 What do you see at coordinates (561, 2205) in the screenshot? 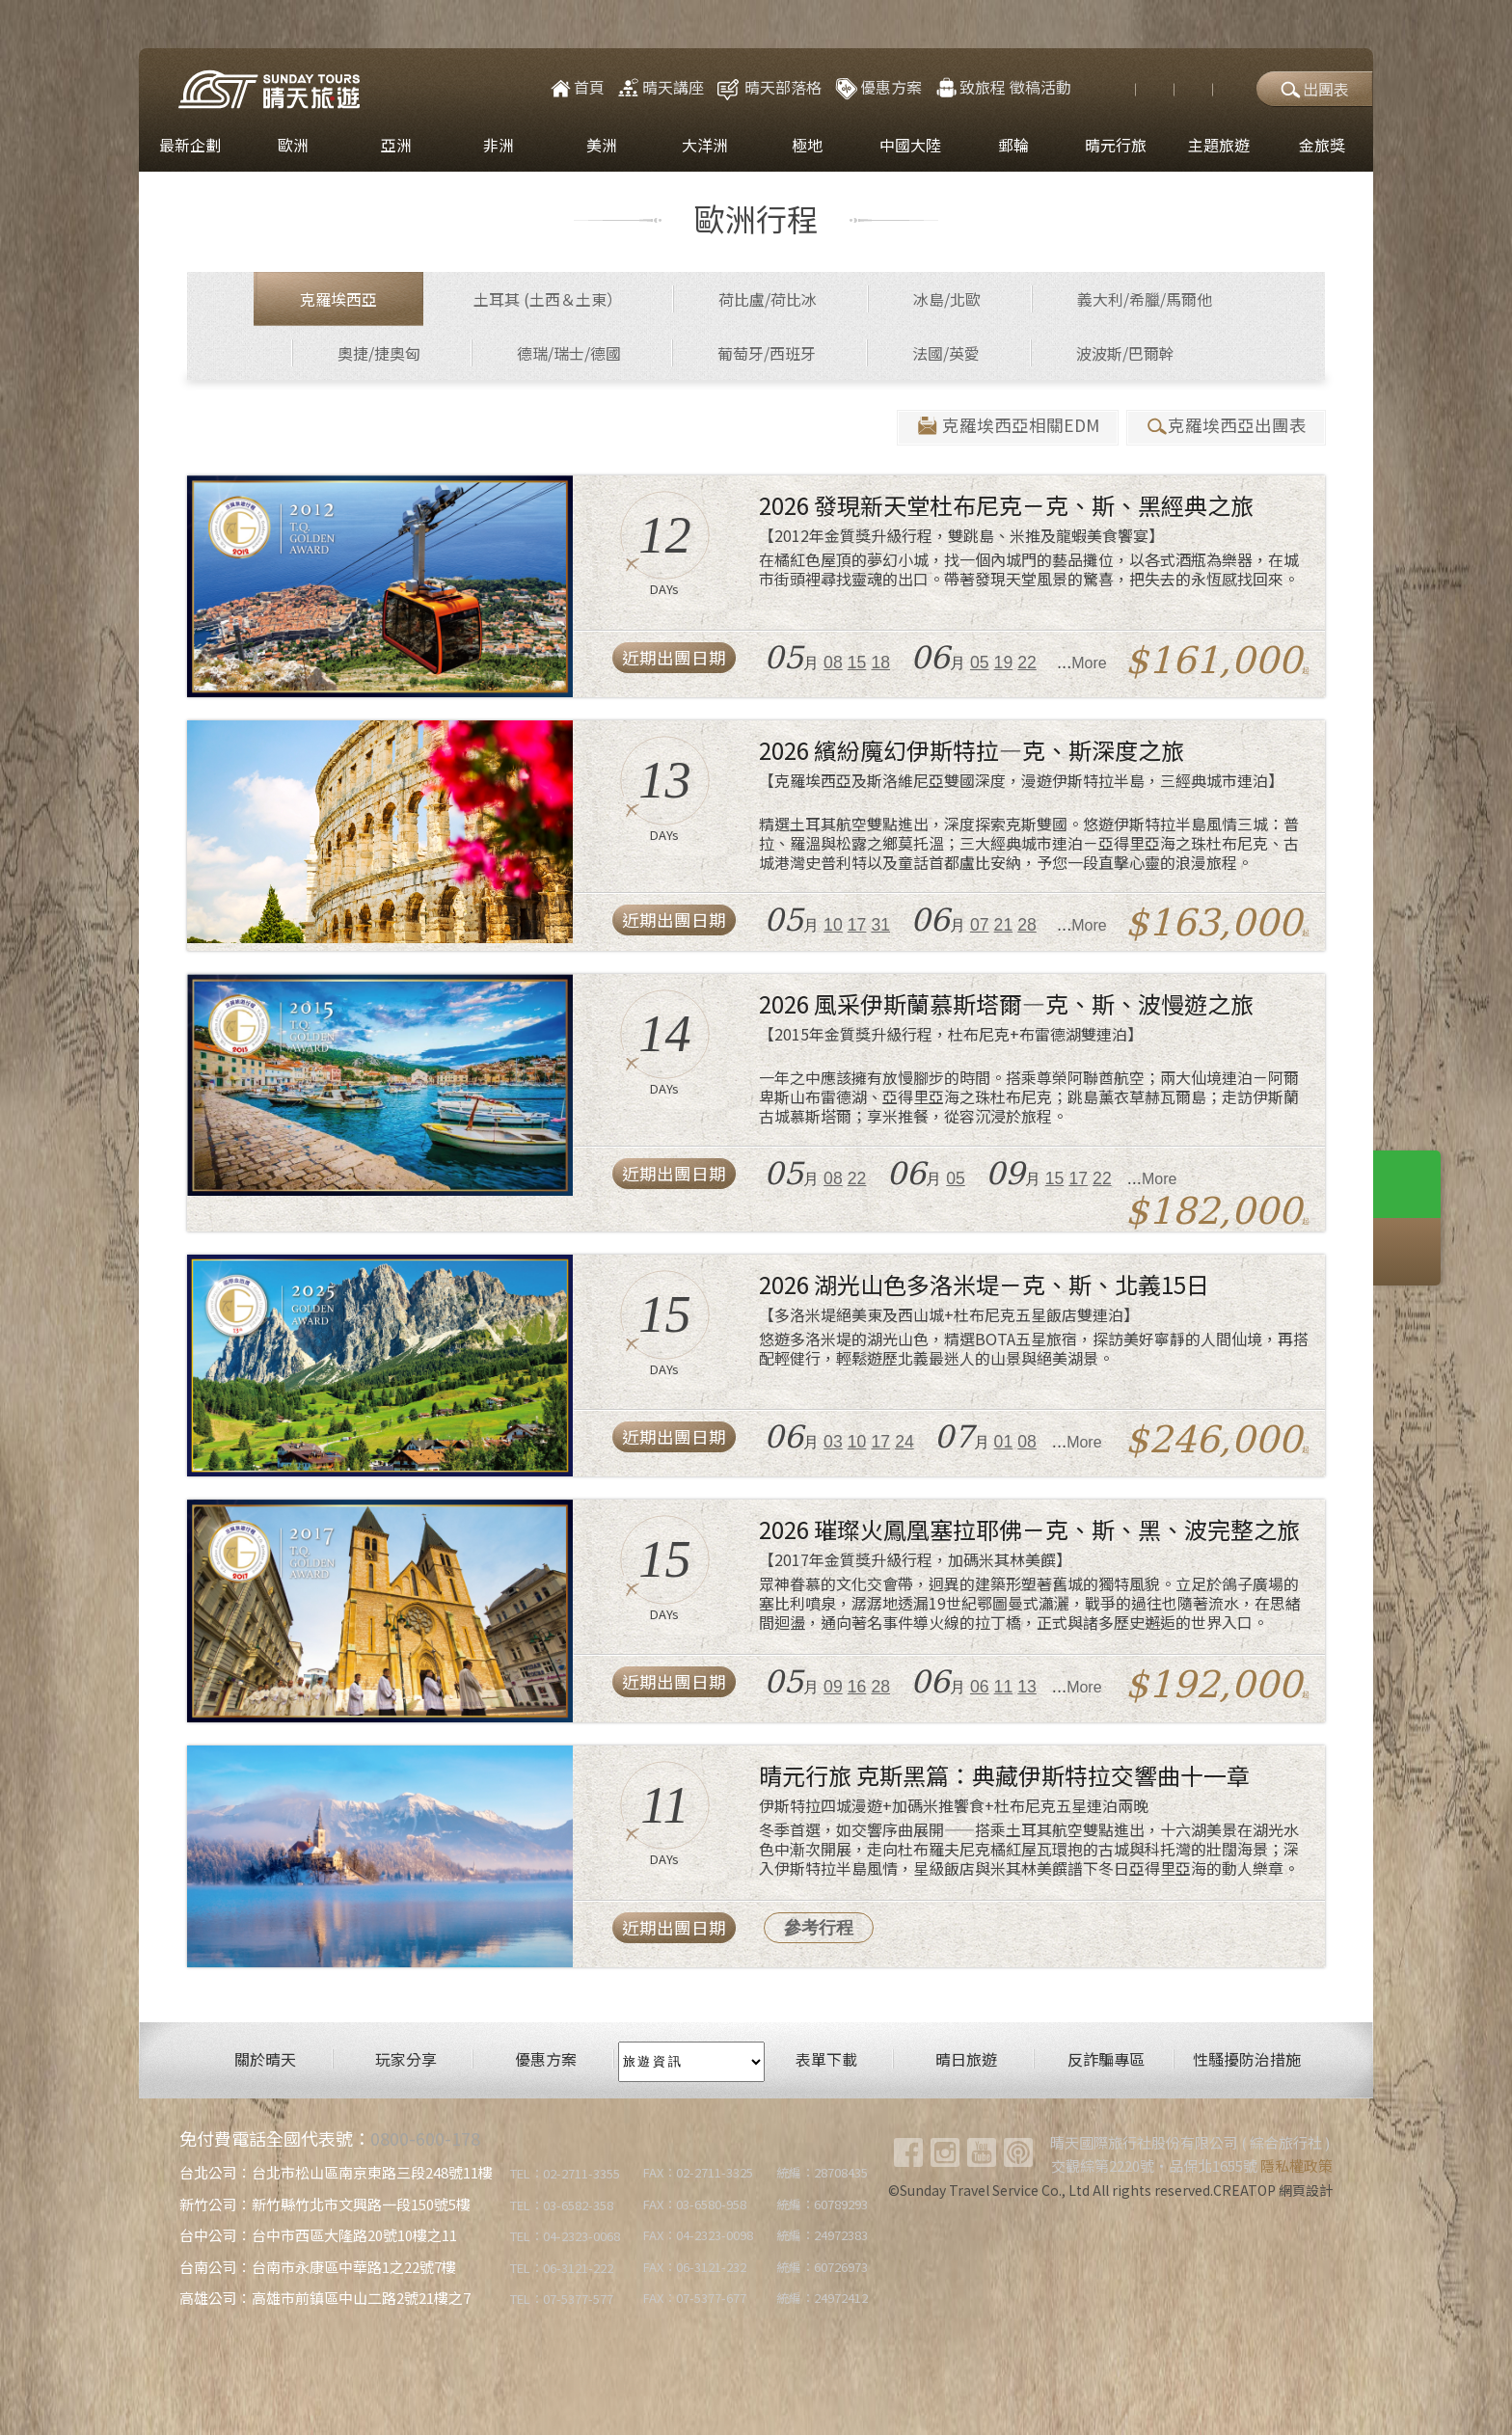
I see `TEL：03-6582-358` at bounding box center [561, 2205].